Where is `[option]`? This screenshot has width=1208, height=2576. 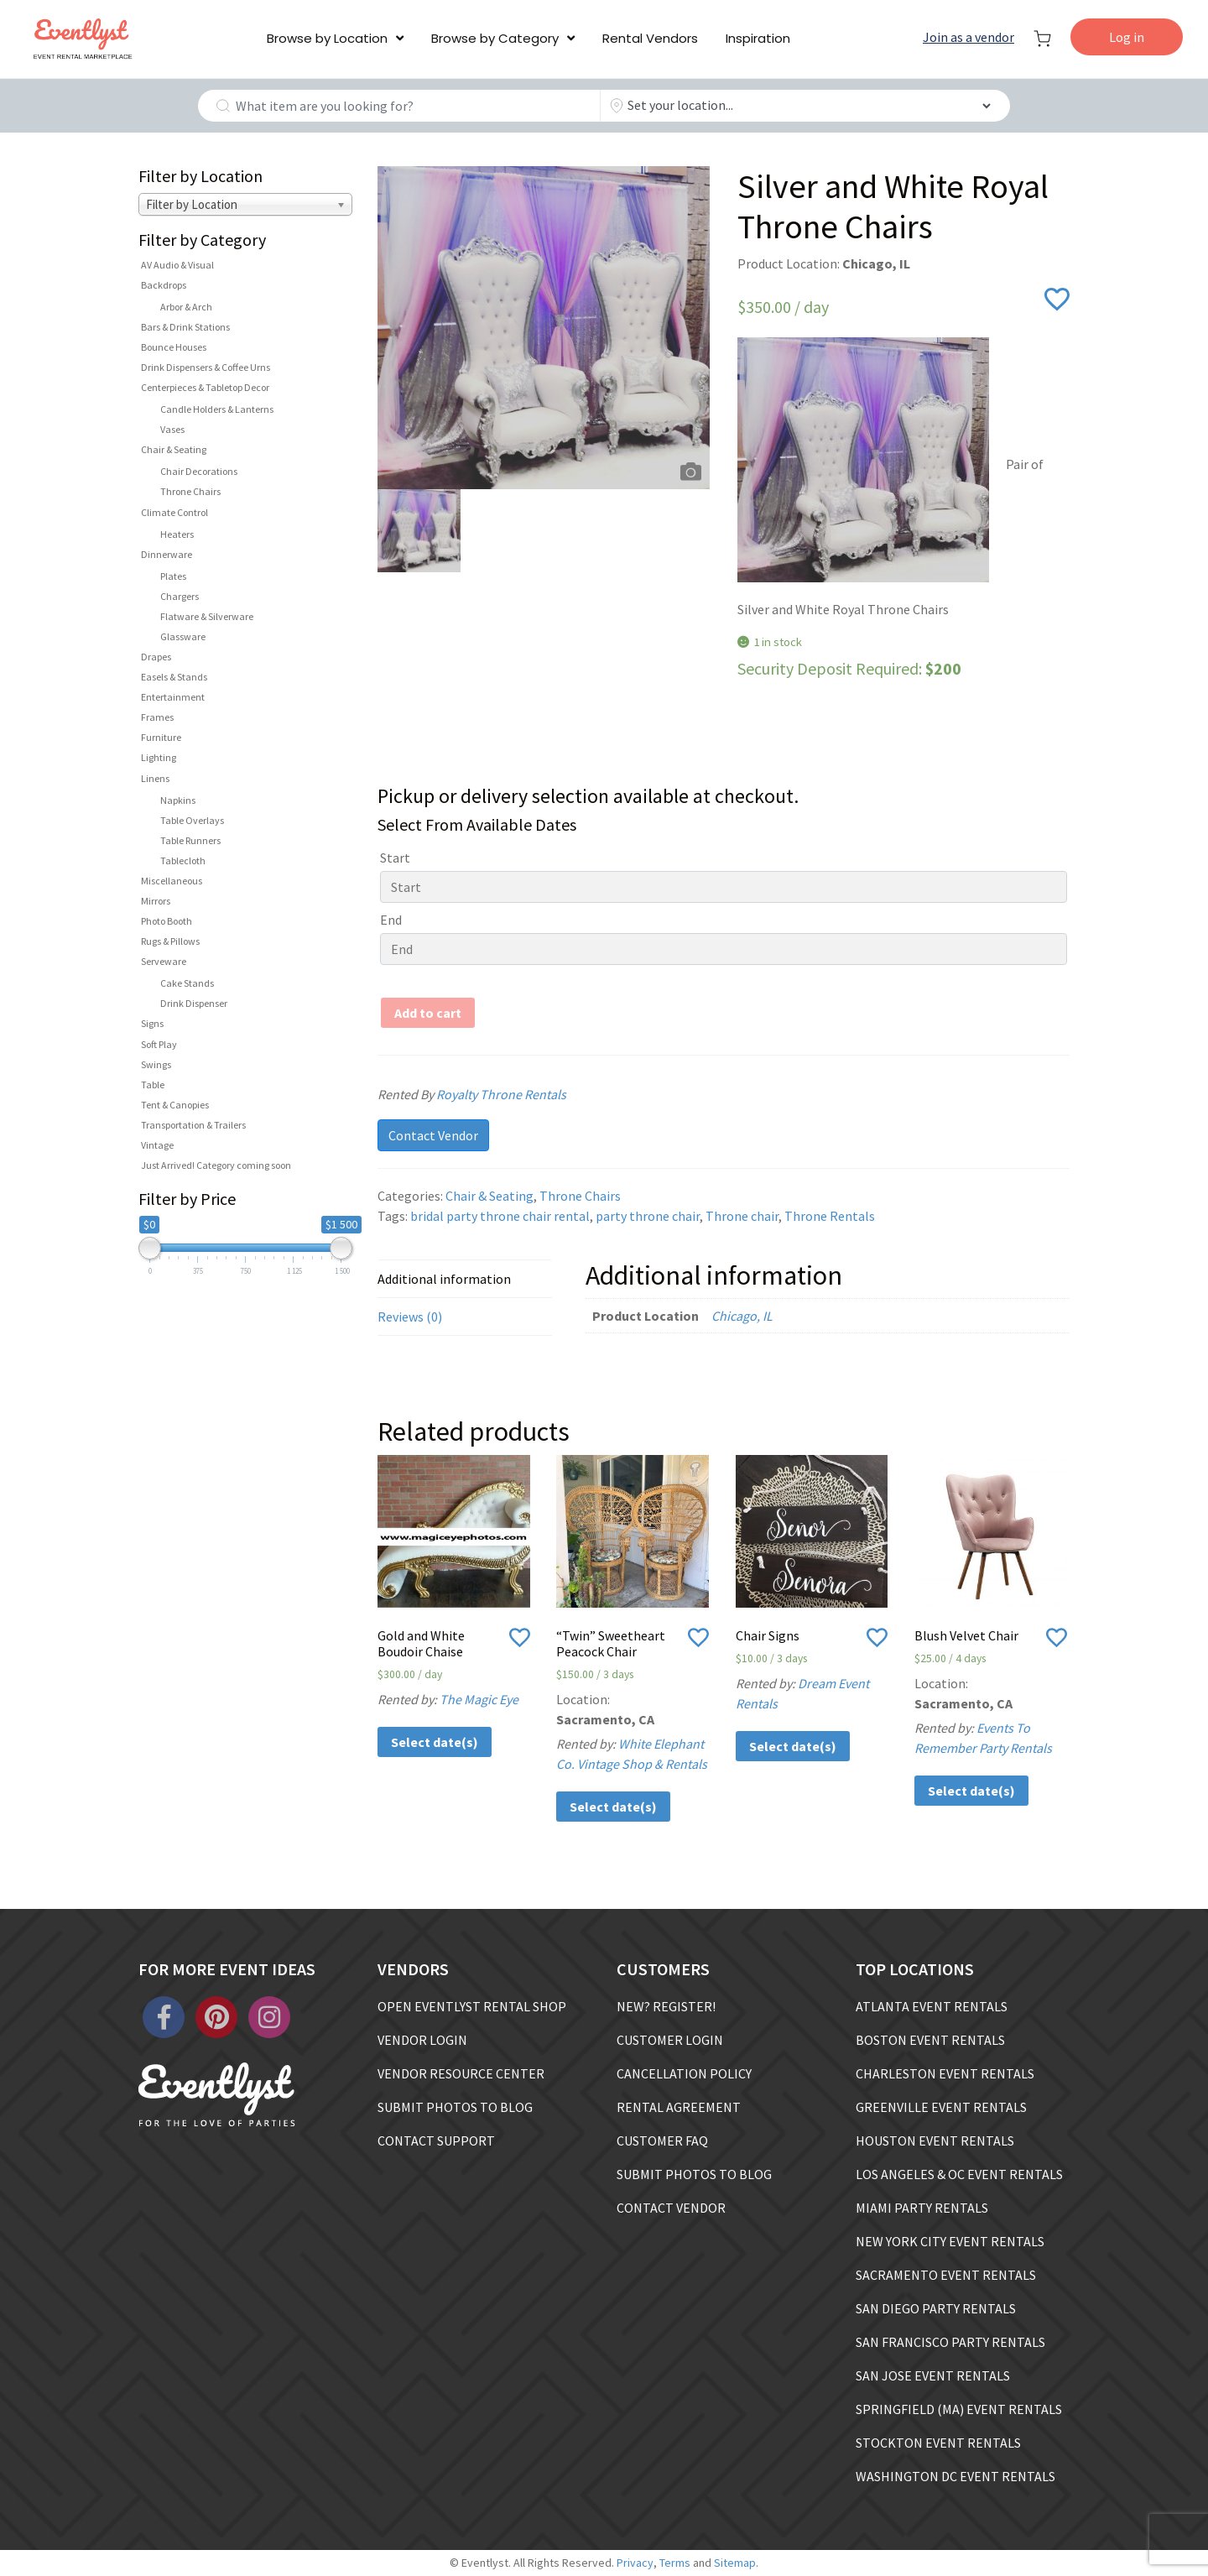
[option] is located at coordinates (544, 327).